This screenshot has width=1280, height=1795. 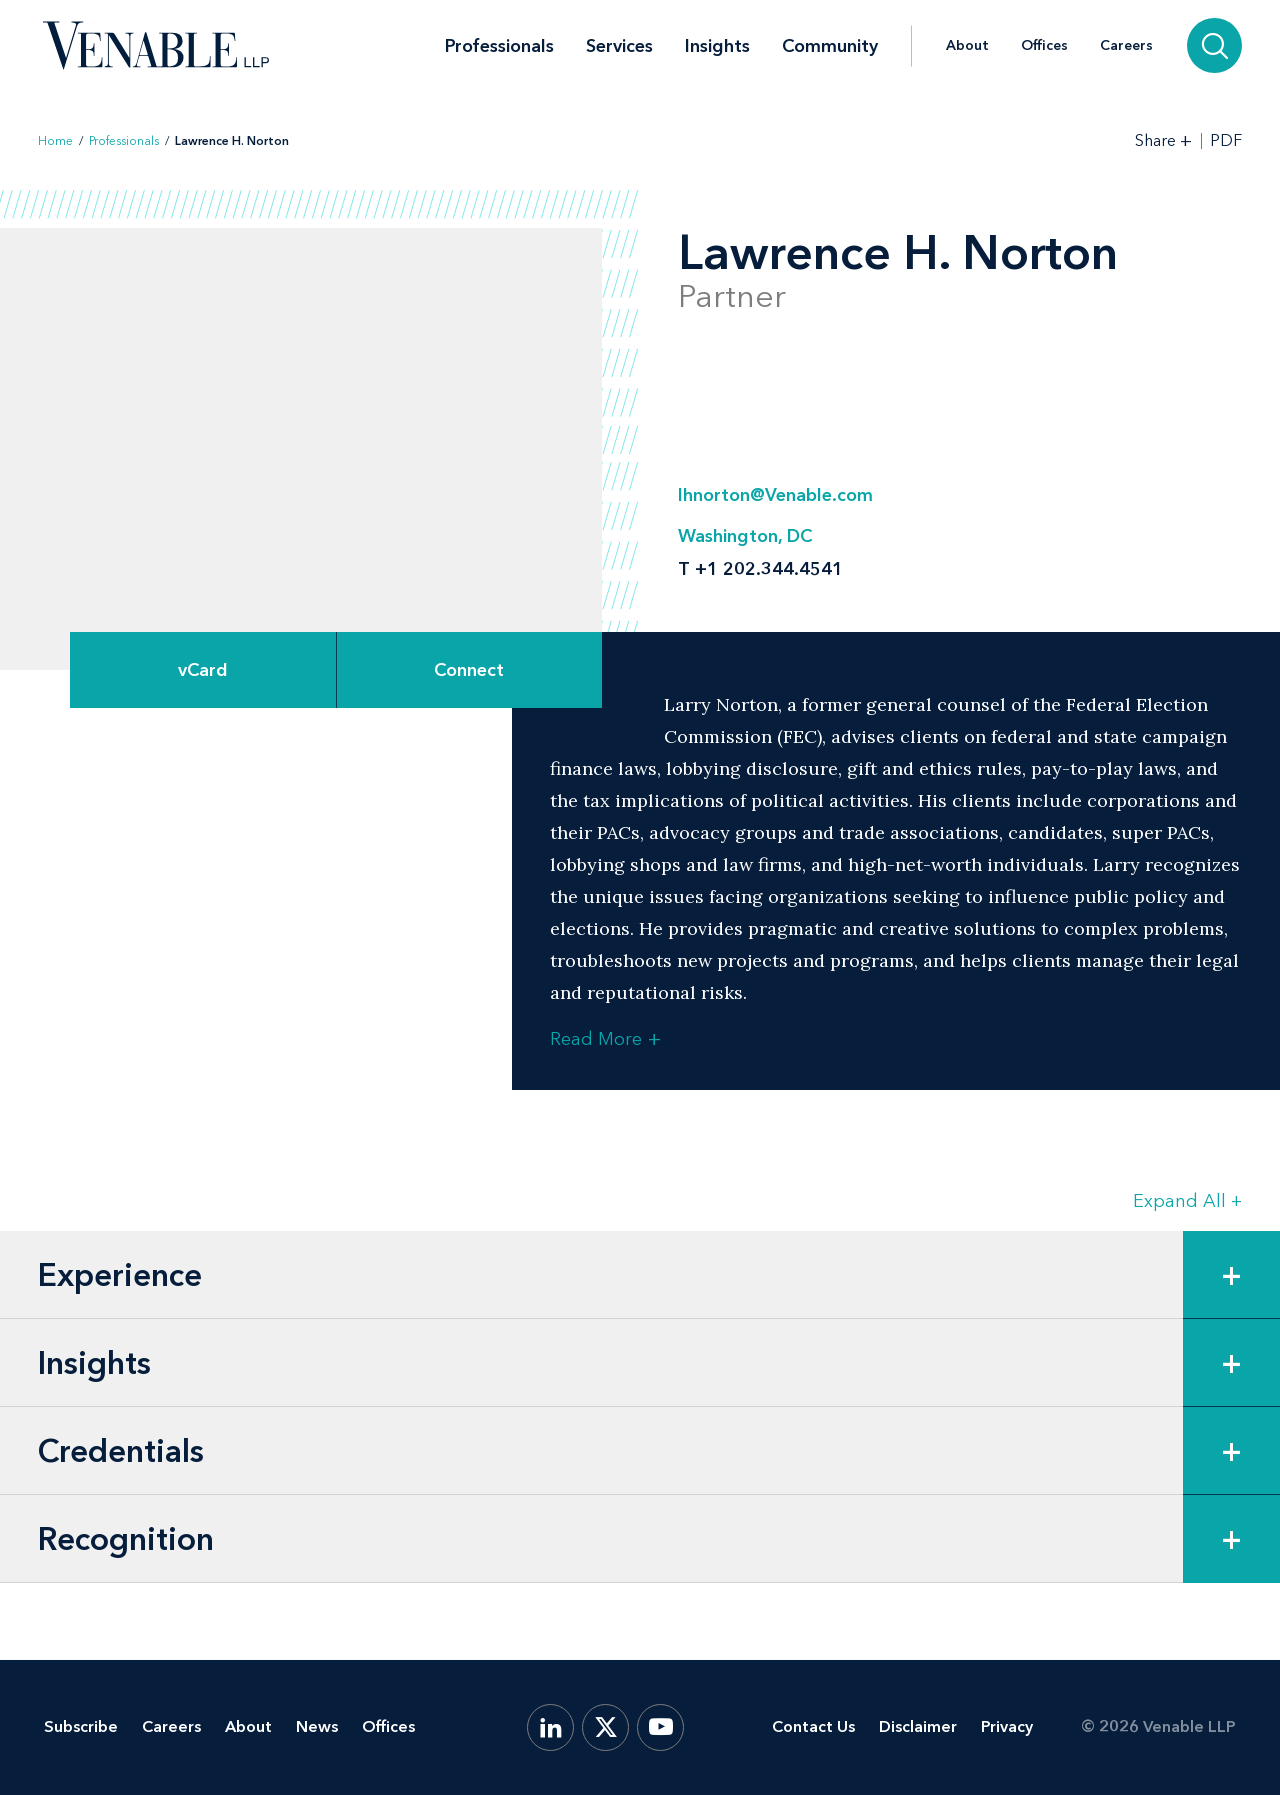 I want to click on Careers, so click(x=1126, y=46).